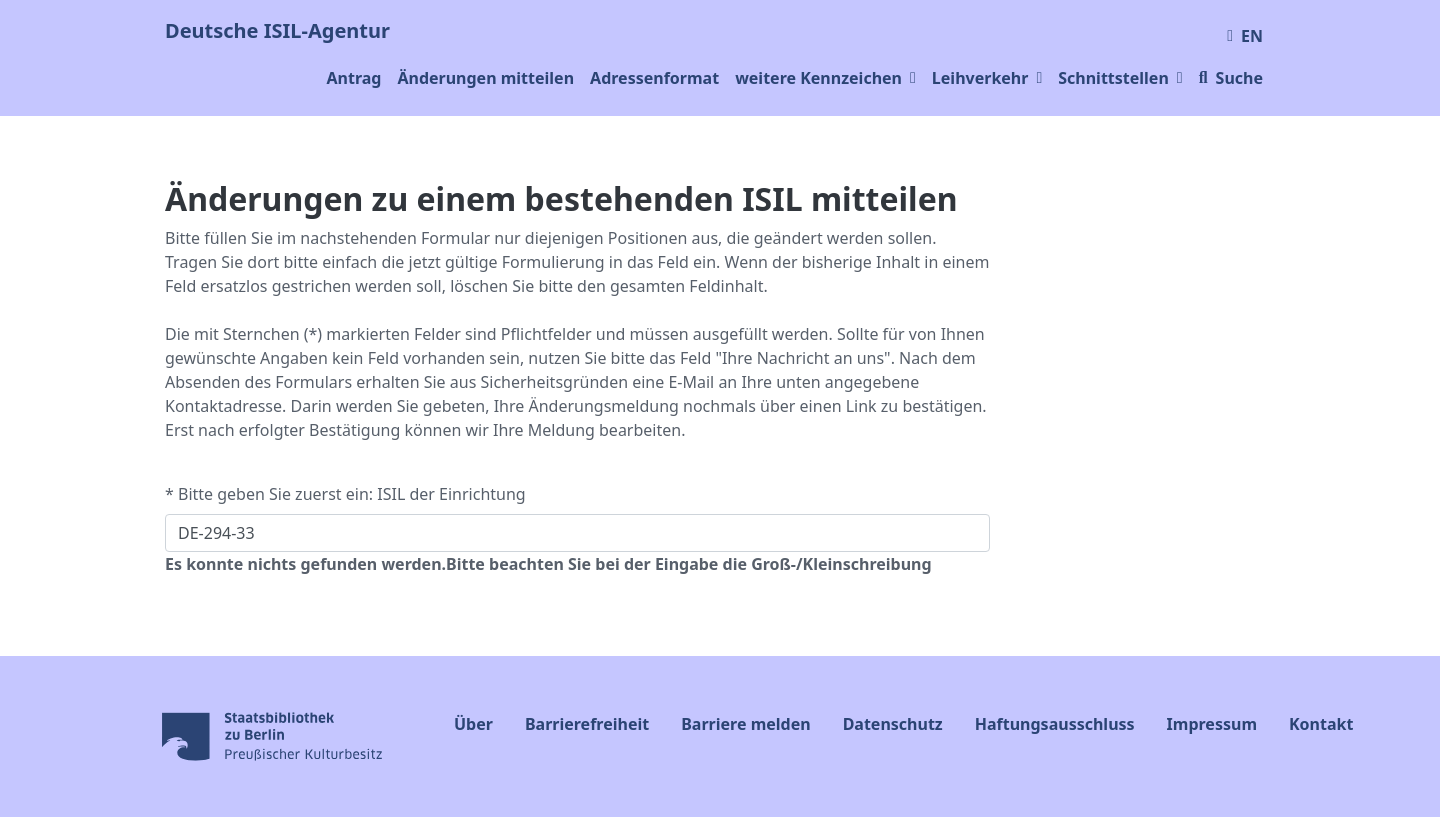 The image size is (1440, 817). I want to click on Suche, so click(1231, 78).